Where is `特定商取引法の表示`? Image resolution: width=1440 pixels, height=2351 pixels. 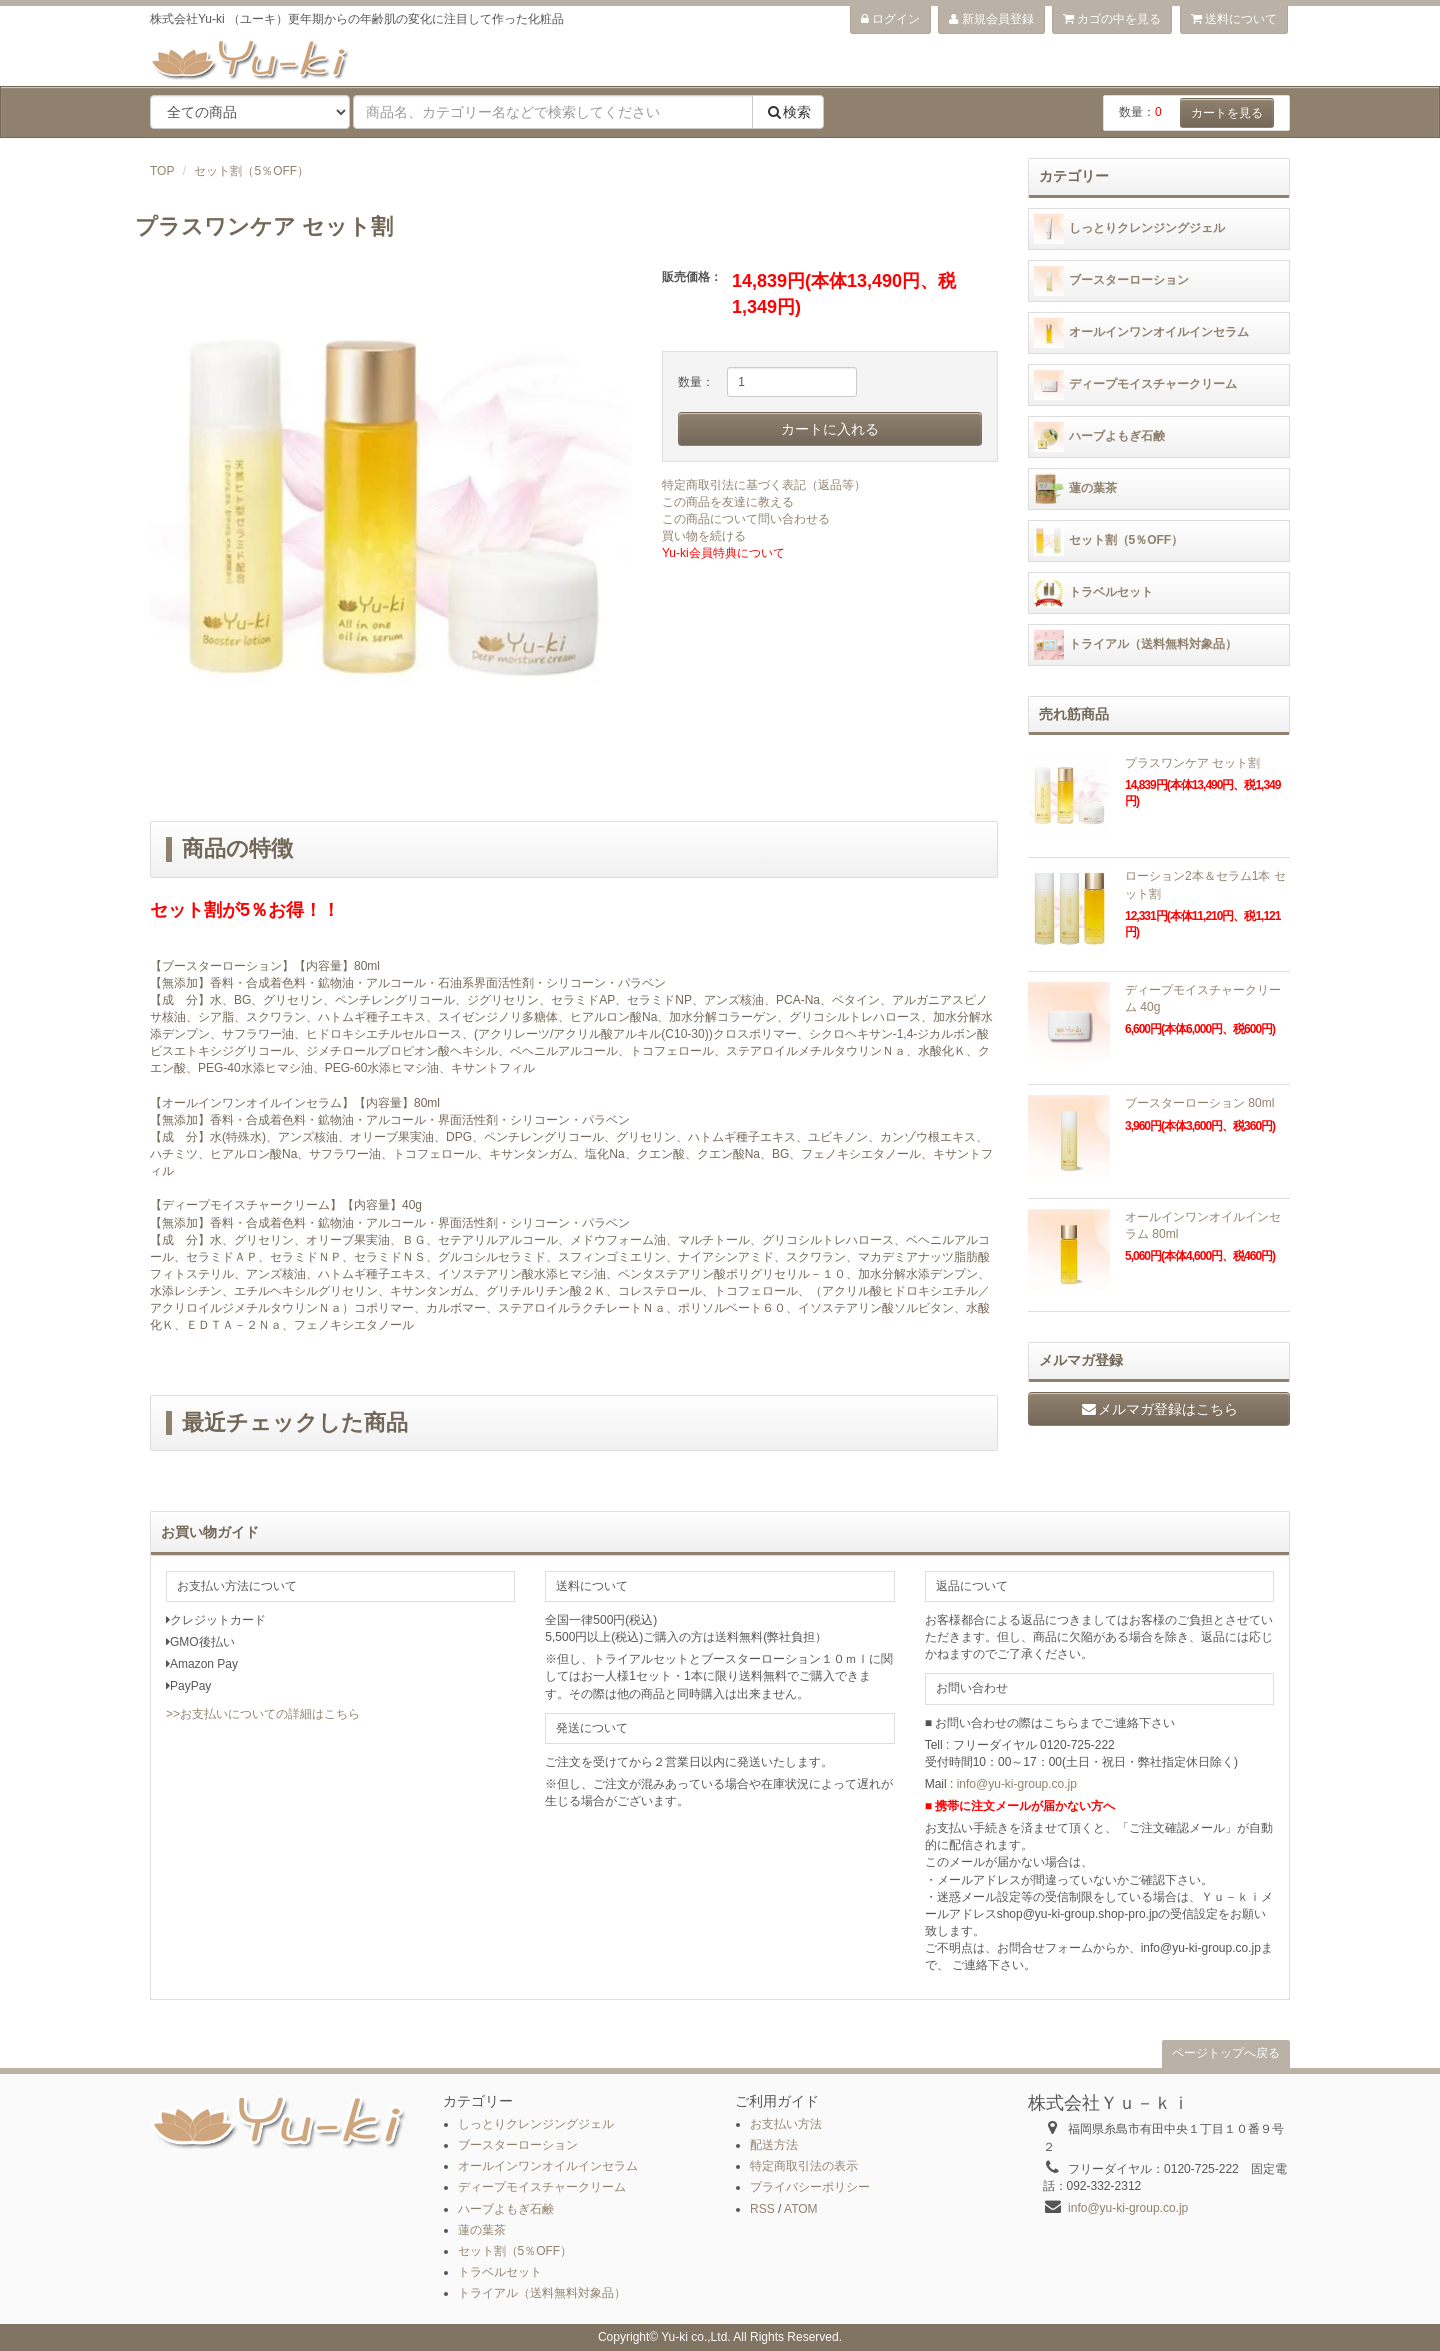
特定商取引法の表示 is located at coordinates (804, 2166).